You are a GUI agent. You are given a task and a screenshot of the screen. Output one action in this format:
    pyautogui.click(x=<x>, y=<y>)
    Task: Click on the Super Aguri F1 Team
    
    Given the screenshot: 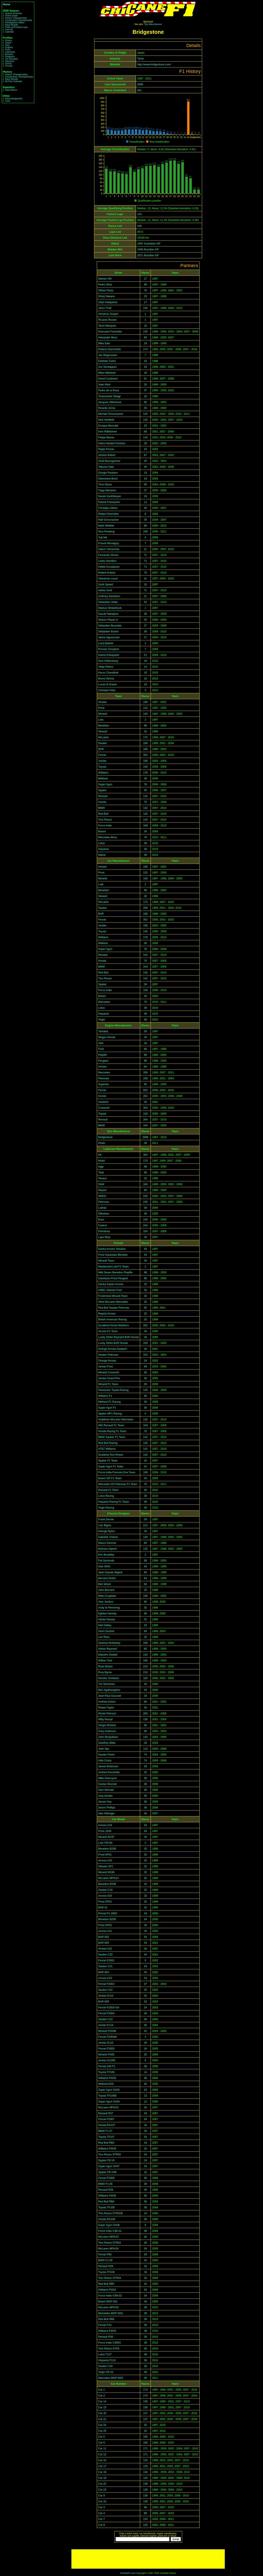 What is the action you would take?
    pyautogui.click(x=111, y=1466)
    